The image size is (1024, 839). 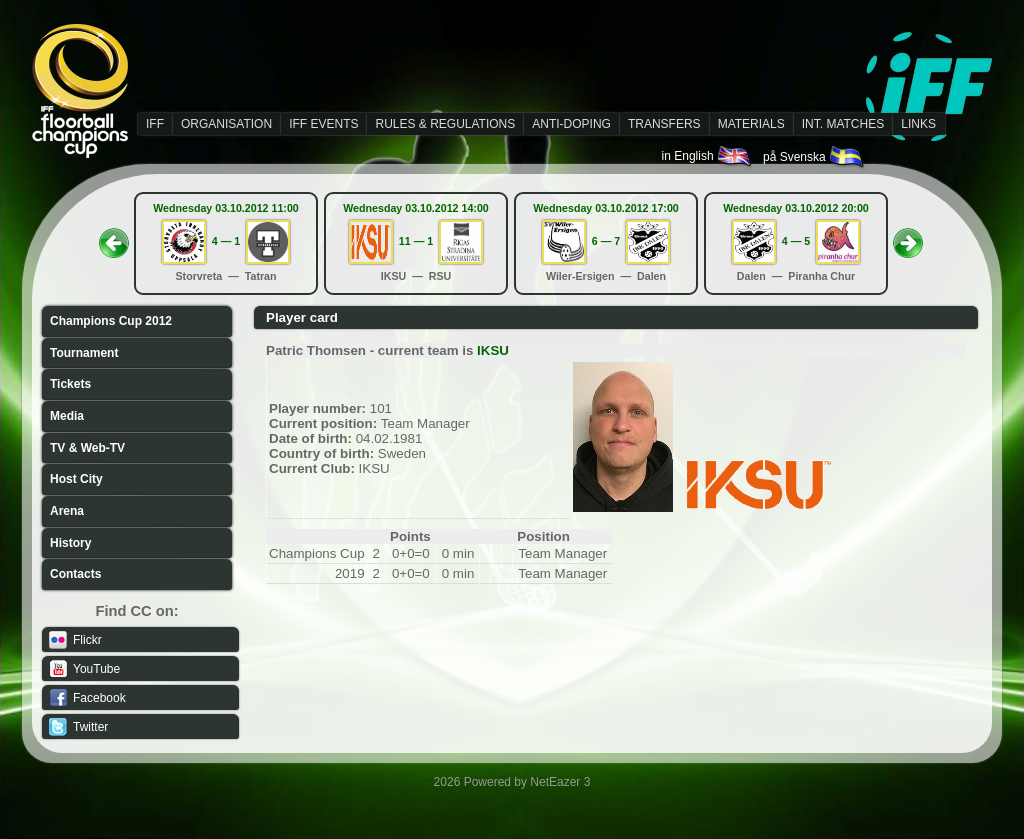 I want to click on IFF, so click(x=155, y=124).